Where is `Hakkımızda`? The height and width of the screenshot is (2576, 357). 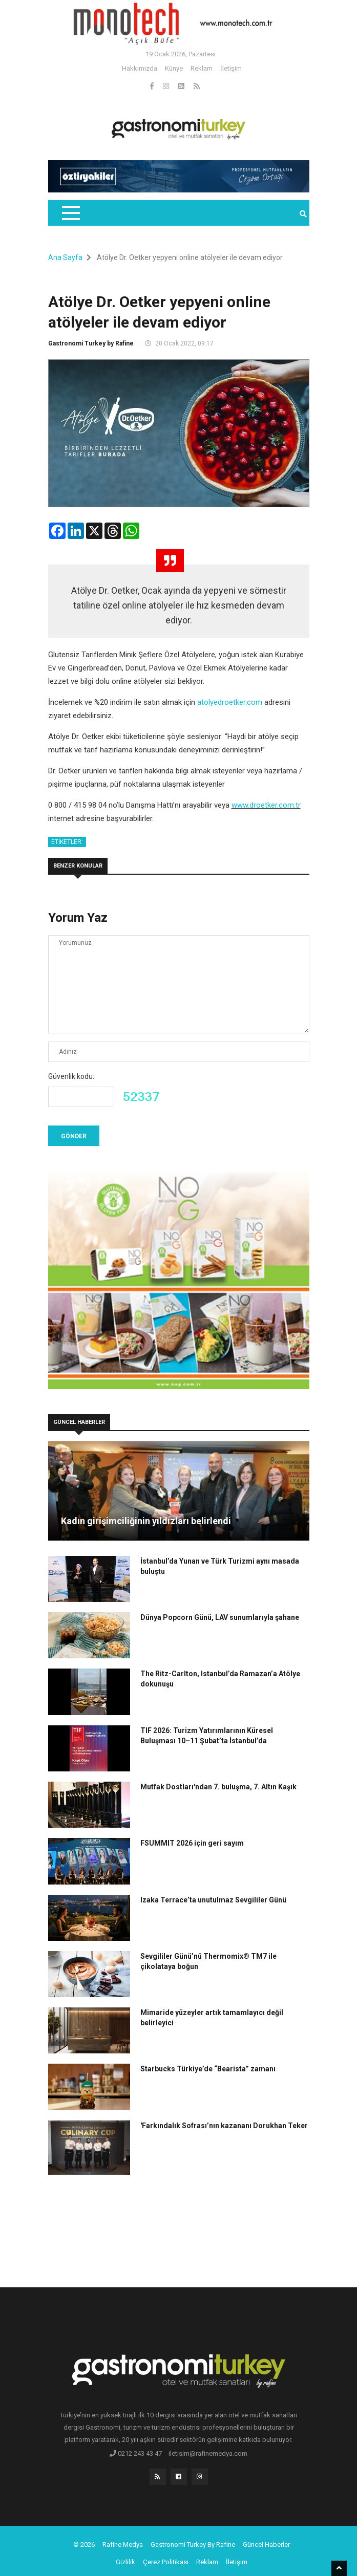
Hakkımızda is located at coordinates (139, 68).